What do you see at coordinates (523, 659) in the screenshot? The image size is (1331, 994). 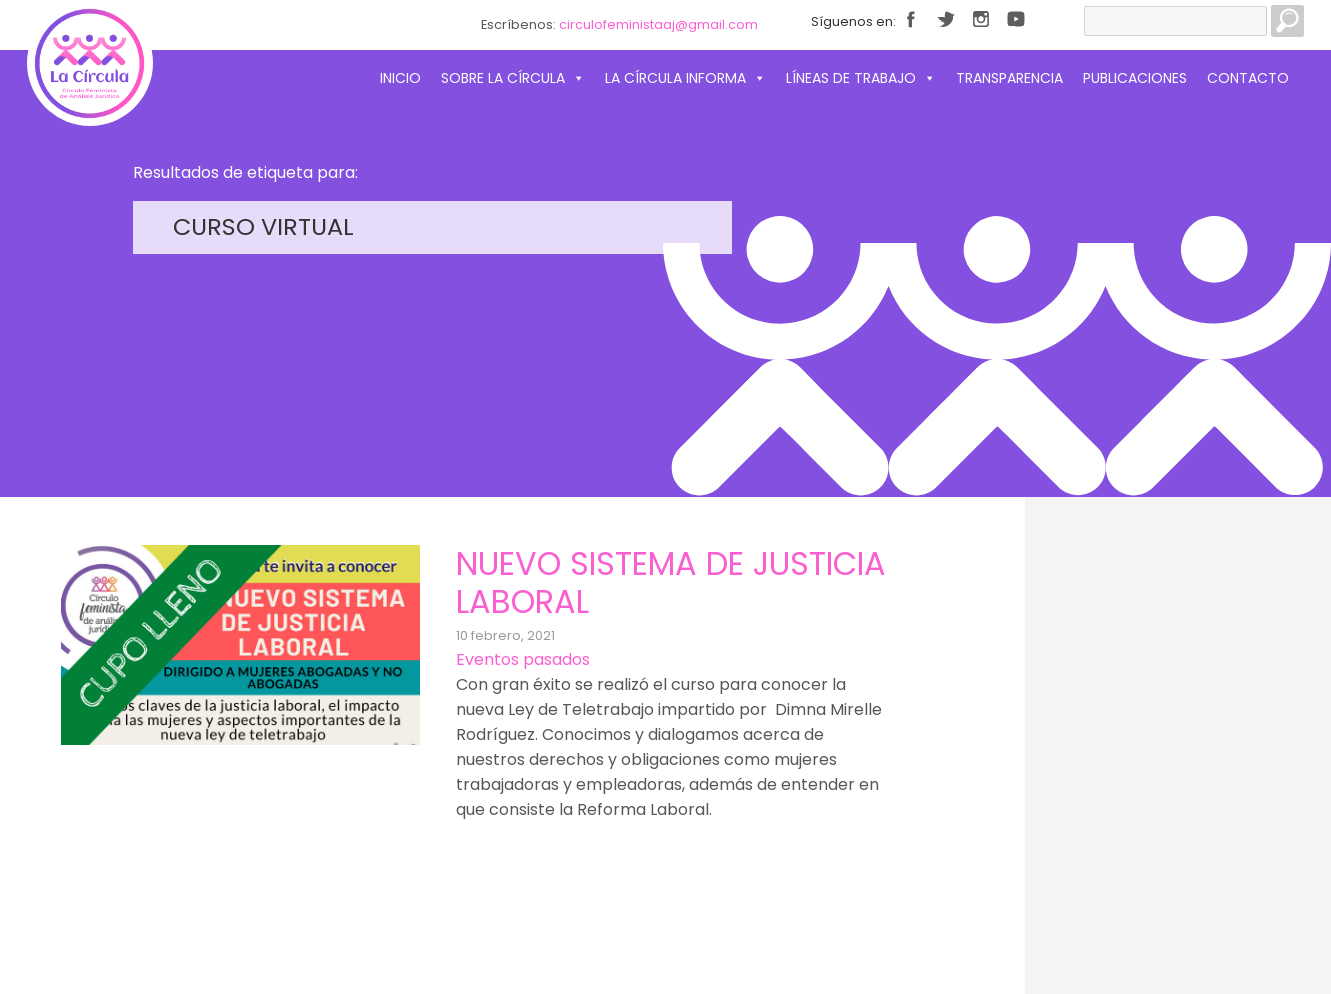 I see `Eventos pasados` at bounding box center [523, 659].